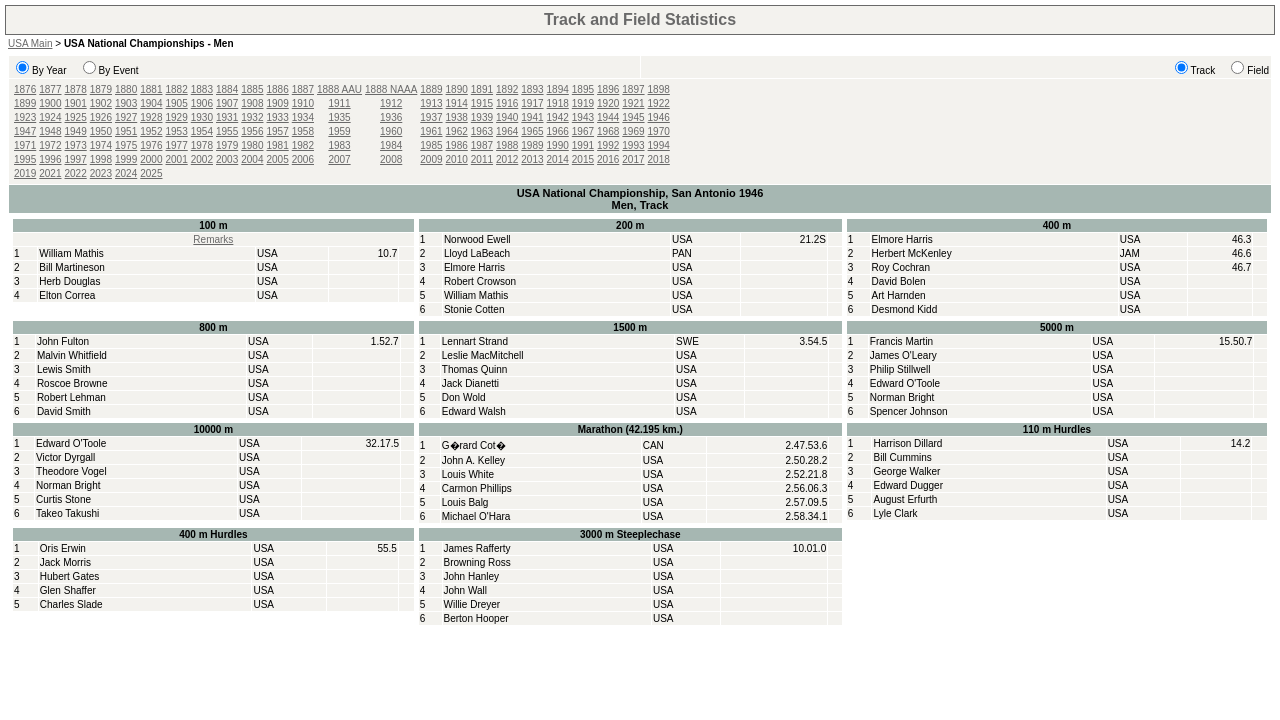  Describe the element at coordinates (101, 159) in the screenshot. I see `1998` at that location.